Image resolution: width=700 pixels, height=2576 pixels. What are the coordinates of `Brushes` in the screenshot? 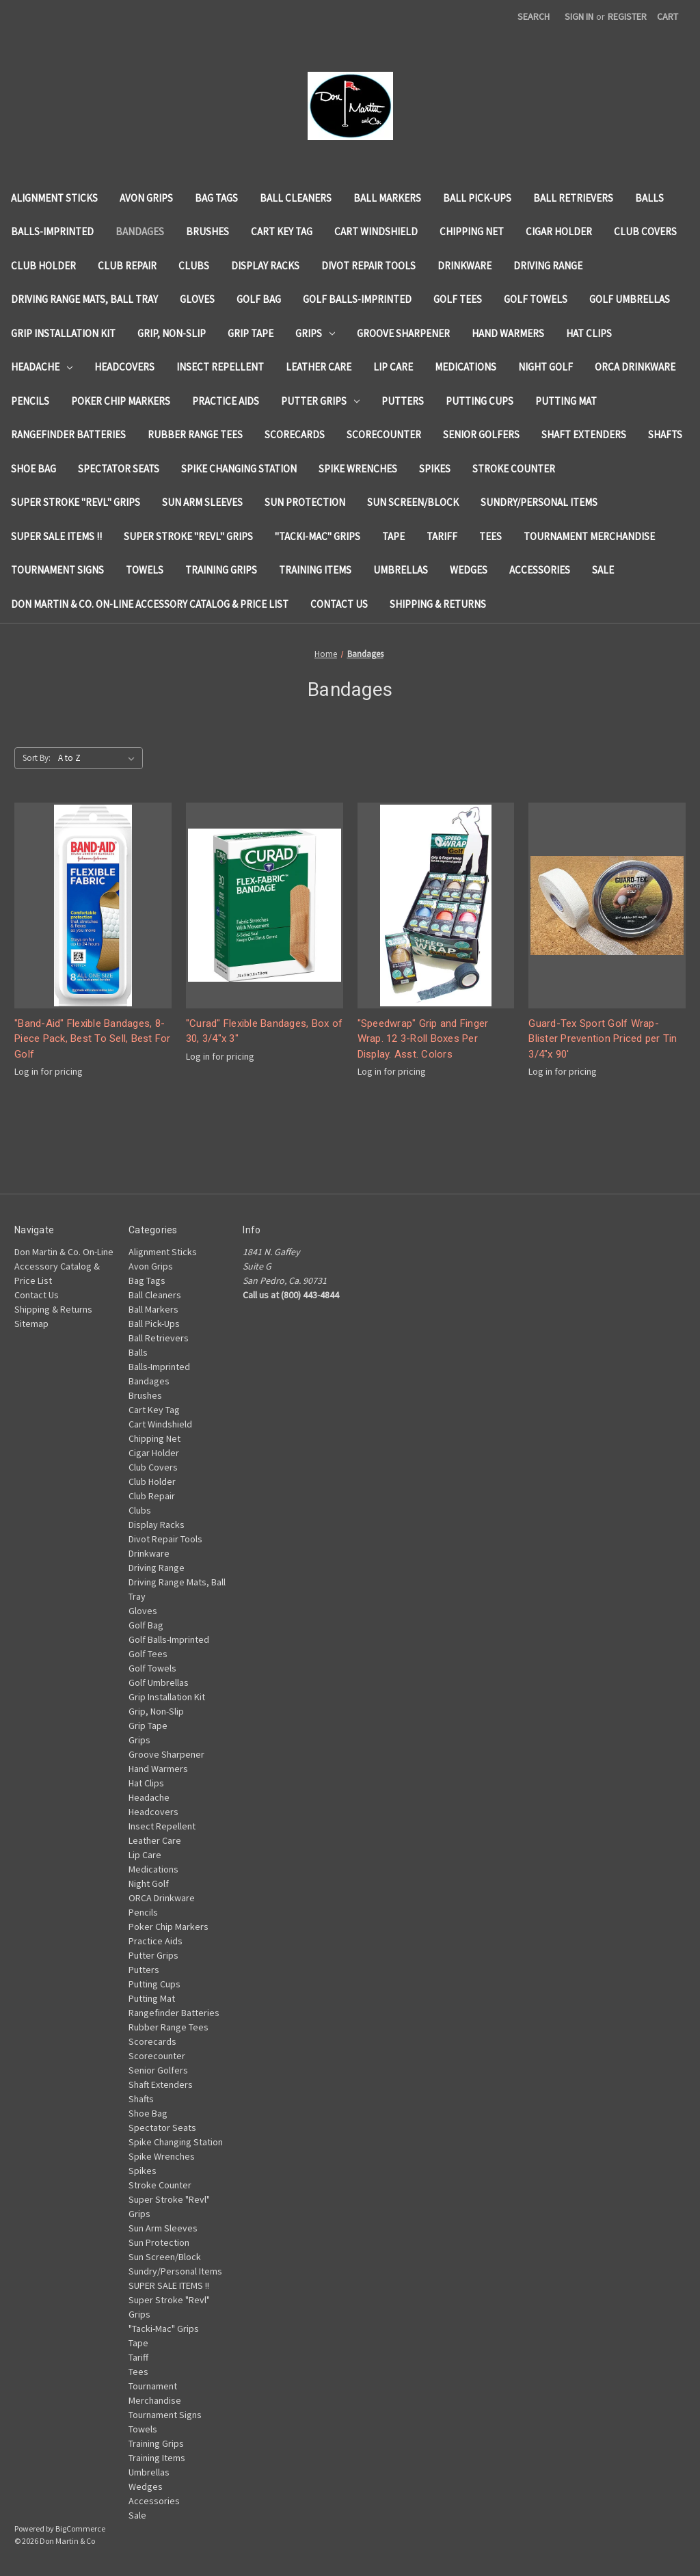 It's located at (207, 231).